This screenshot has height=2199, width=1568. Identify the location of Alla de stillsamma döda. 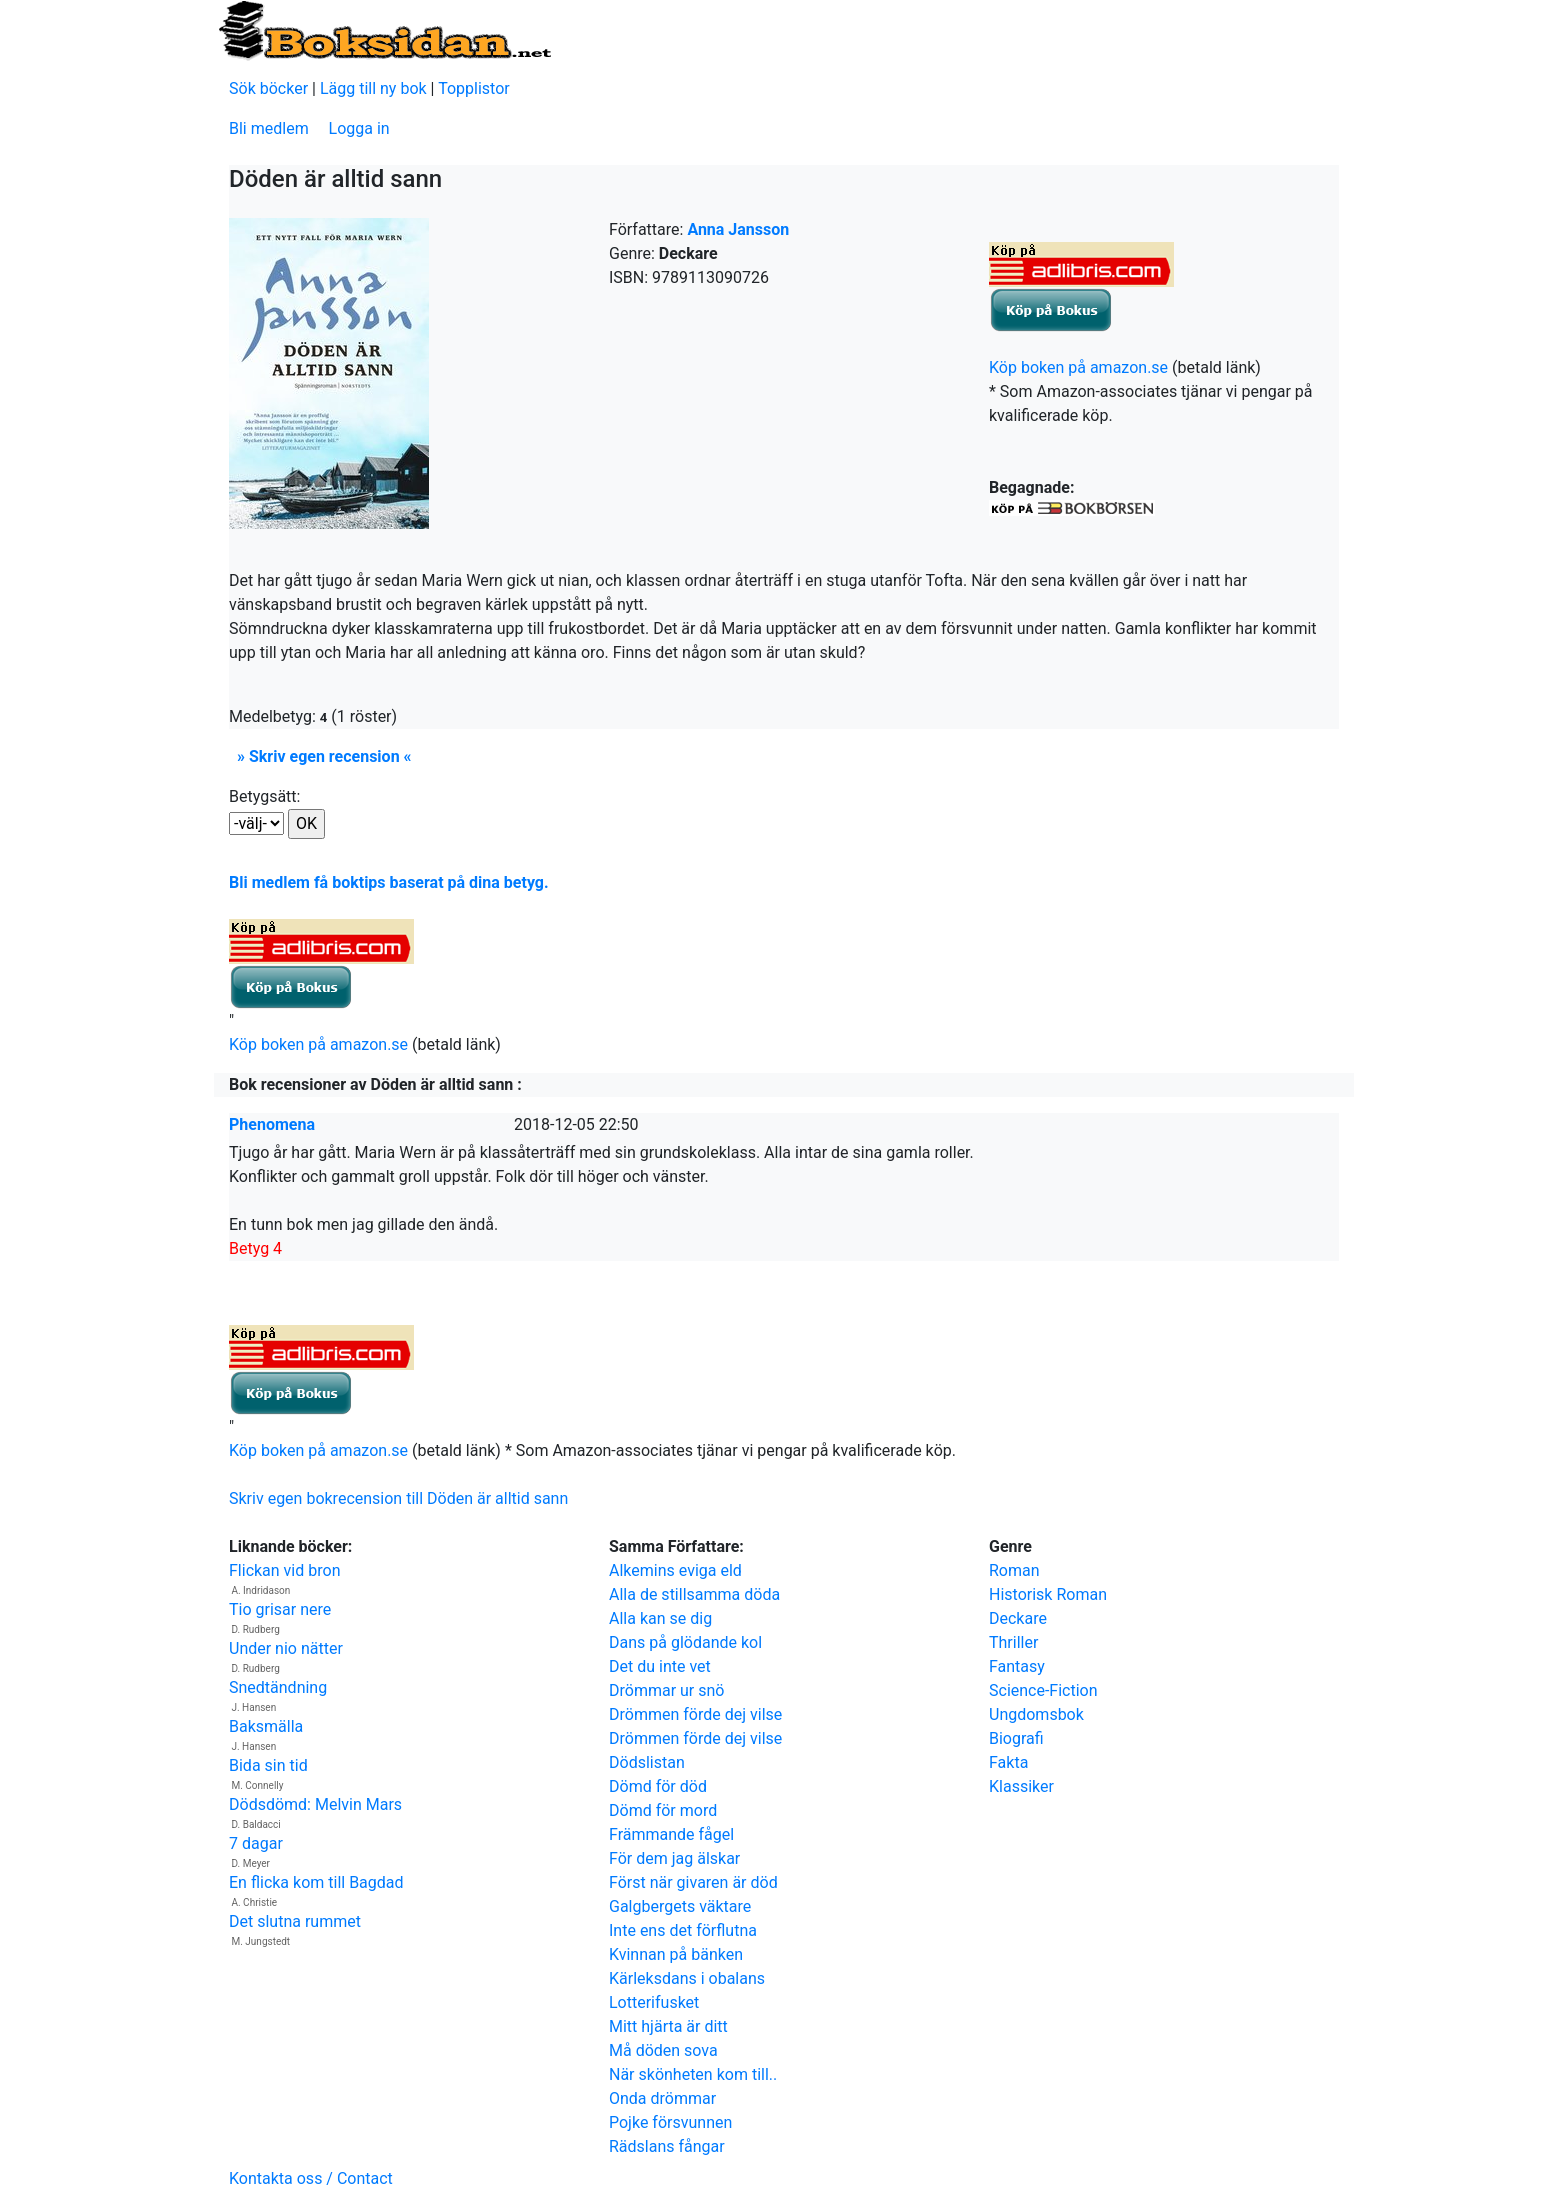
(694, 1594).